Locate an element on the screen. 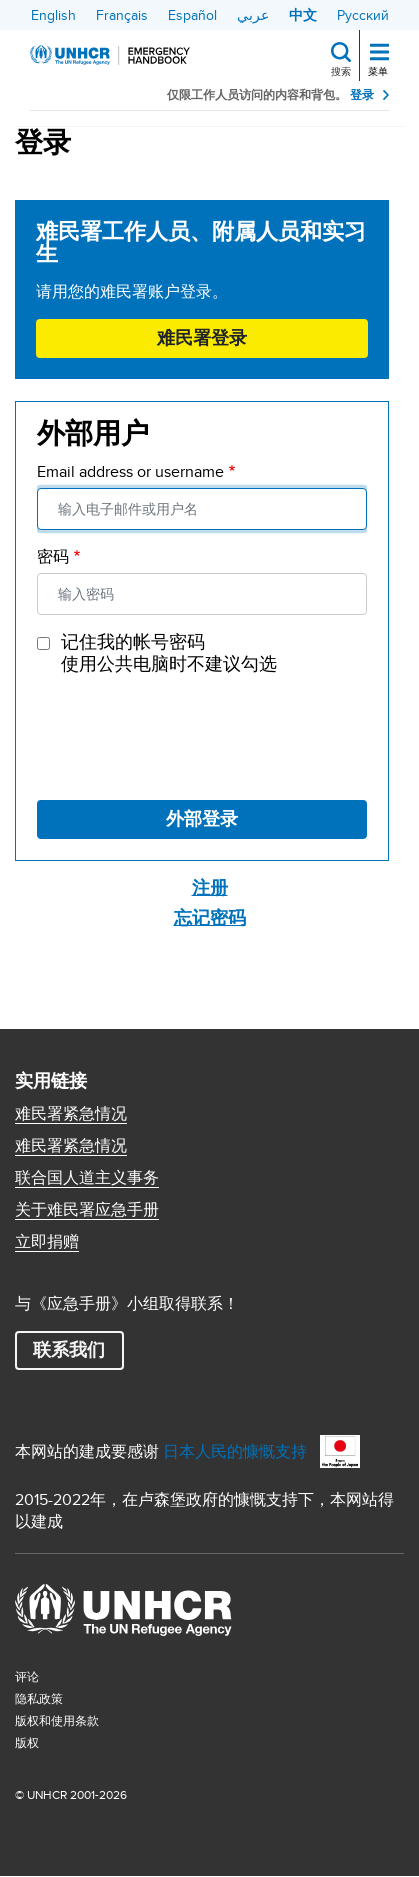 The image size is (419, 1877). Русский is located at coordinates (363, 15).